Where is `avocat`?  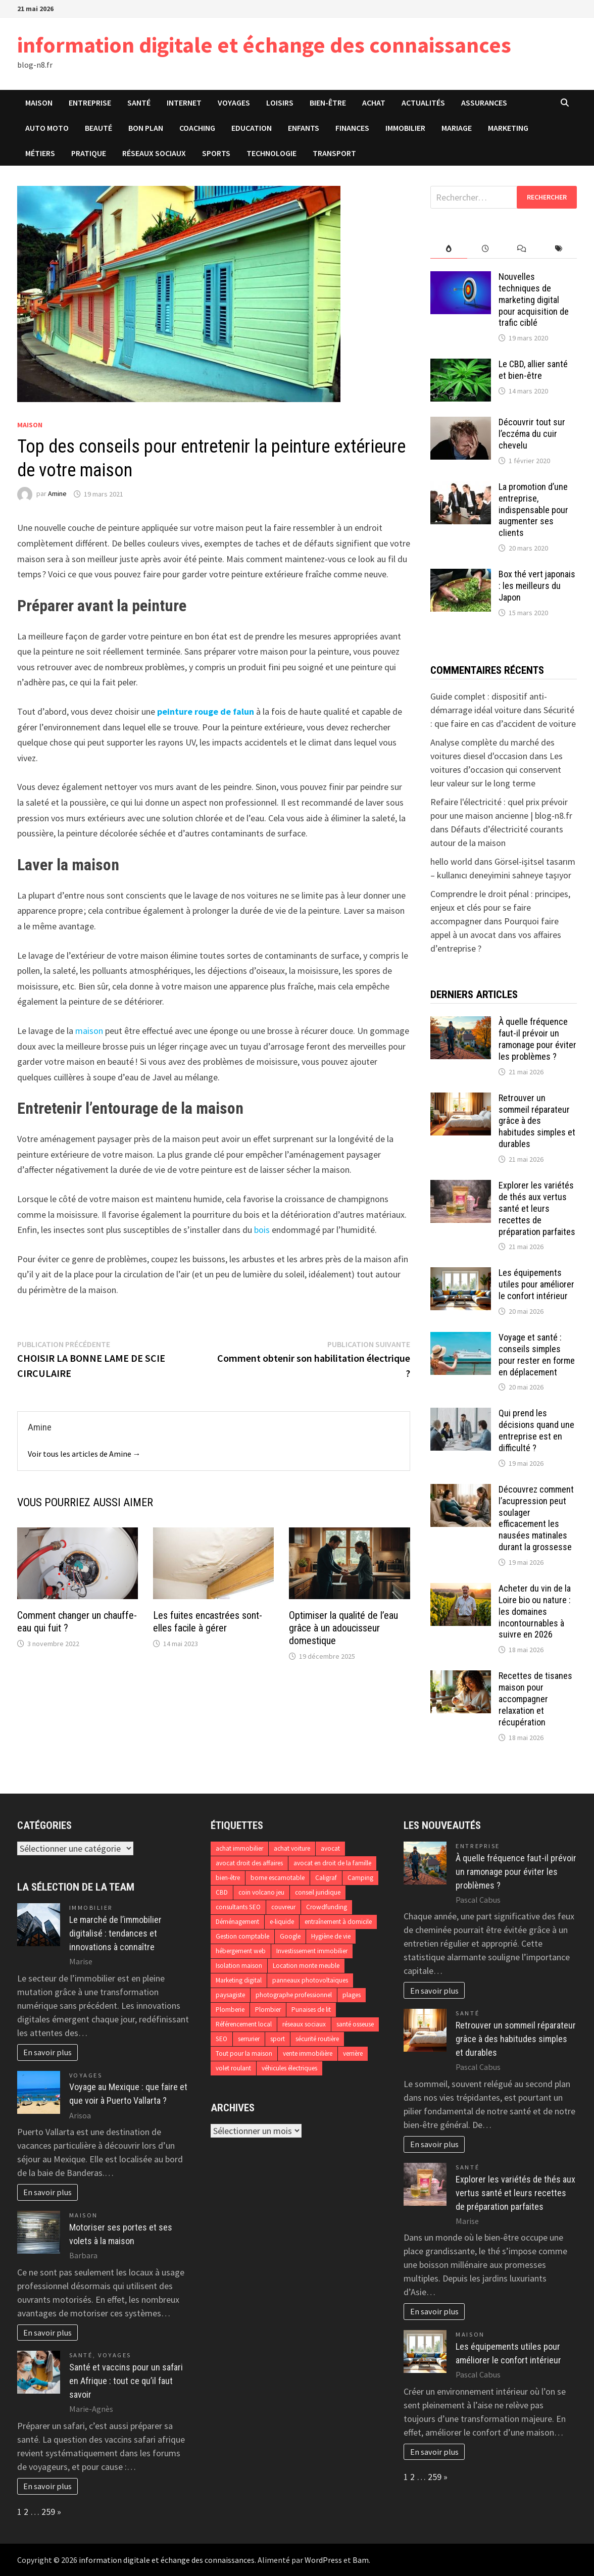
avocat is located at coordinates (330, 1848).